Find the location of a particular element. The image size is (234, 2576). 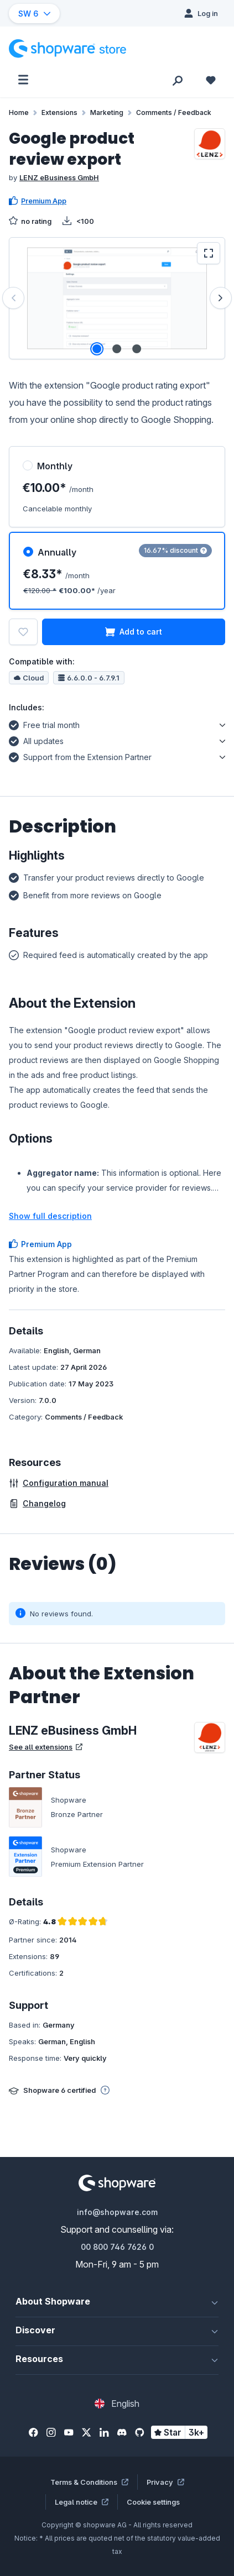

16.67% discount is located at coordinates (175, 550).